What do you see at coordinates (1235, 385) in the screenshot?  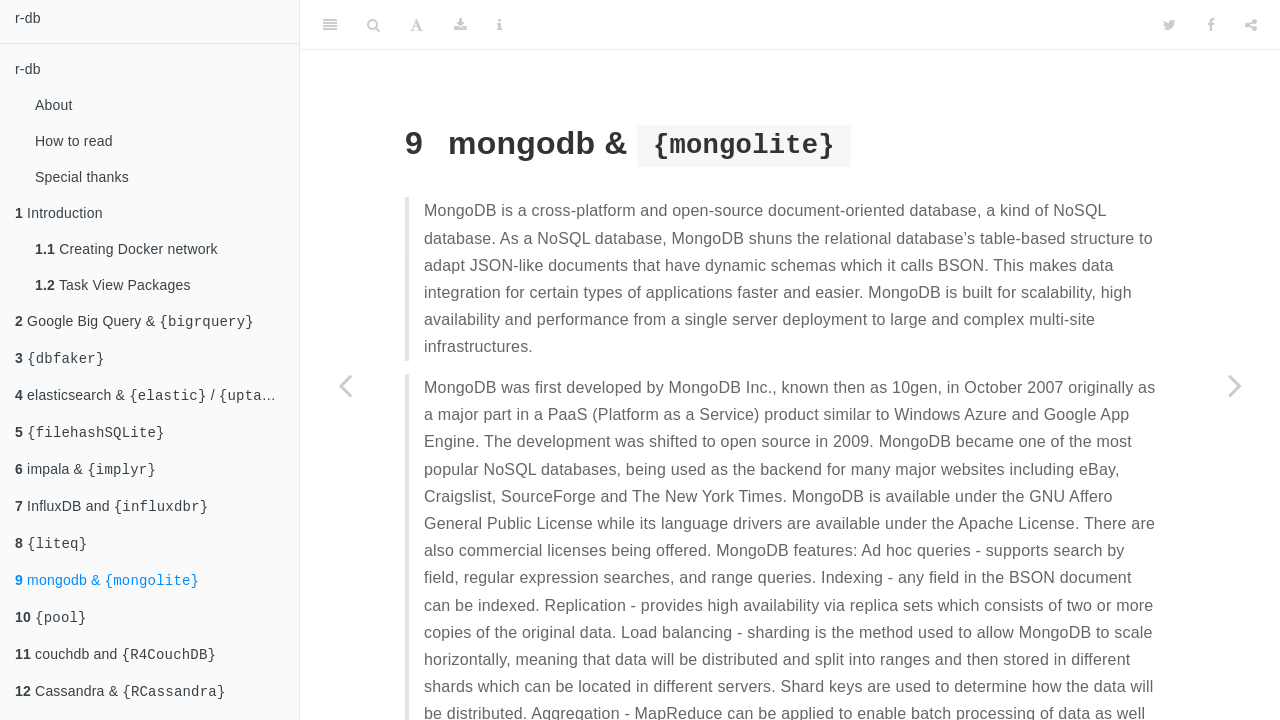 I see `[Next page]` at bounding box center [1235, 385].